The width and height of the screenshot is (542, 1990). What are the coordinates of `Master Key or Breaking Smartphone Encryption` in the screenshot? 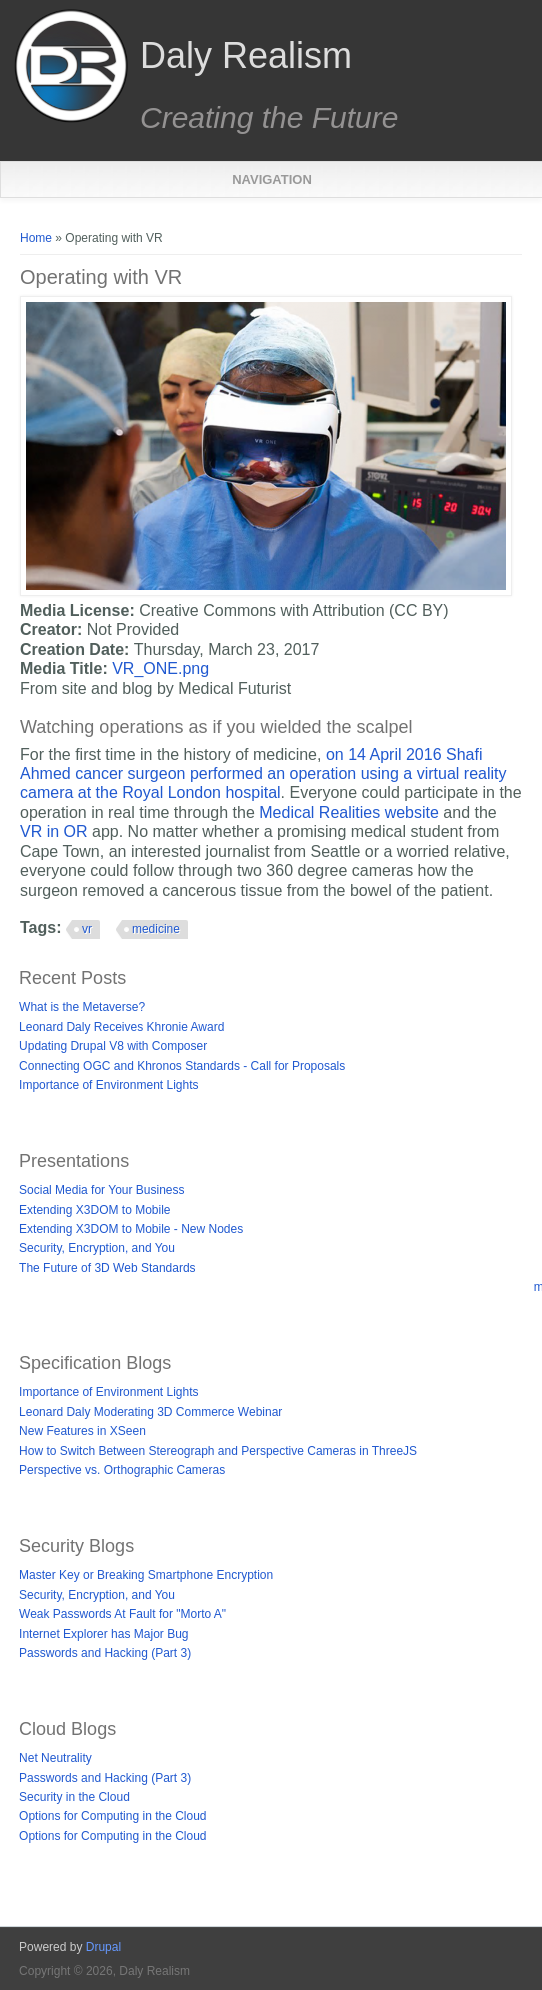 It's located at (146, 1575).